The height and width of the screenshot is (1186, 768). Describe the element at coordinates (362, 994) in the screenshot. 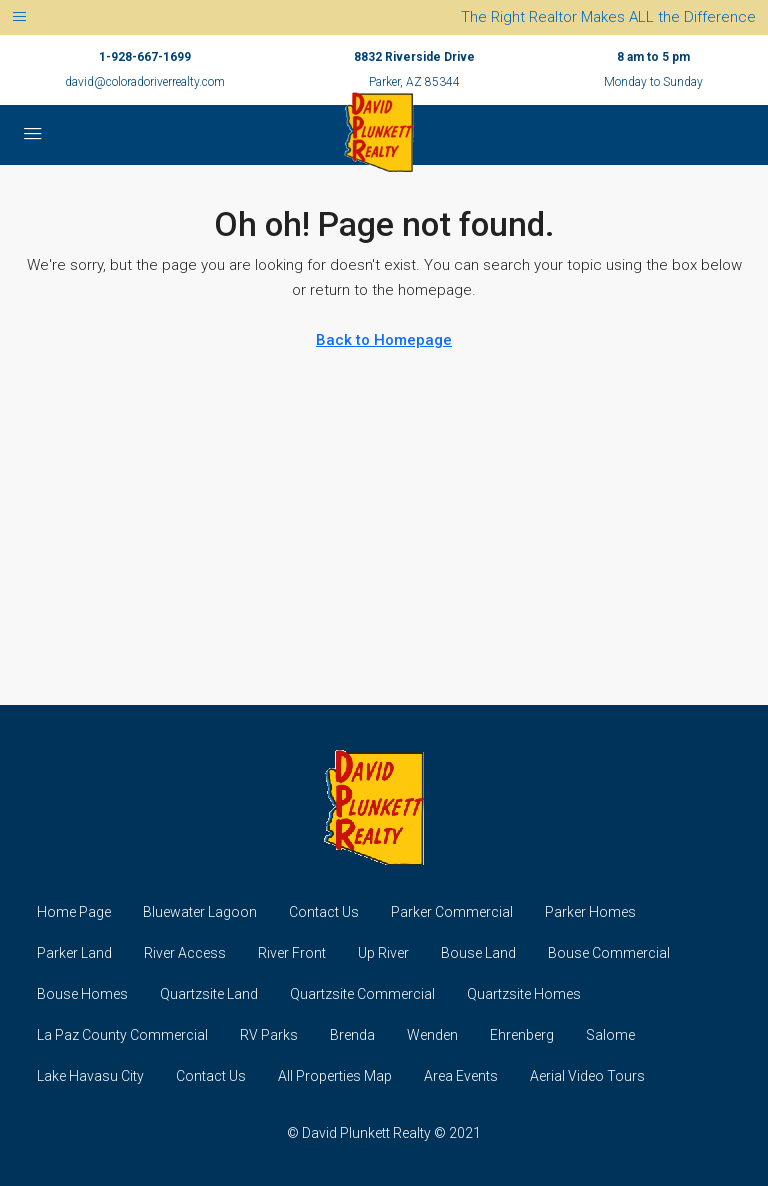

I see `Quartzsite Commercial` at that location.